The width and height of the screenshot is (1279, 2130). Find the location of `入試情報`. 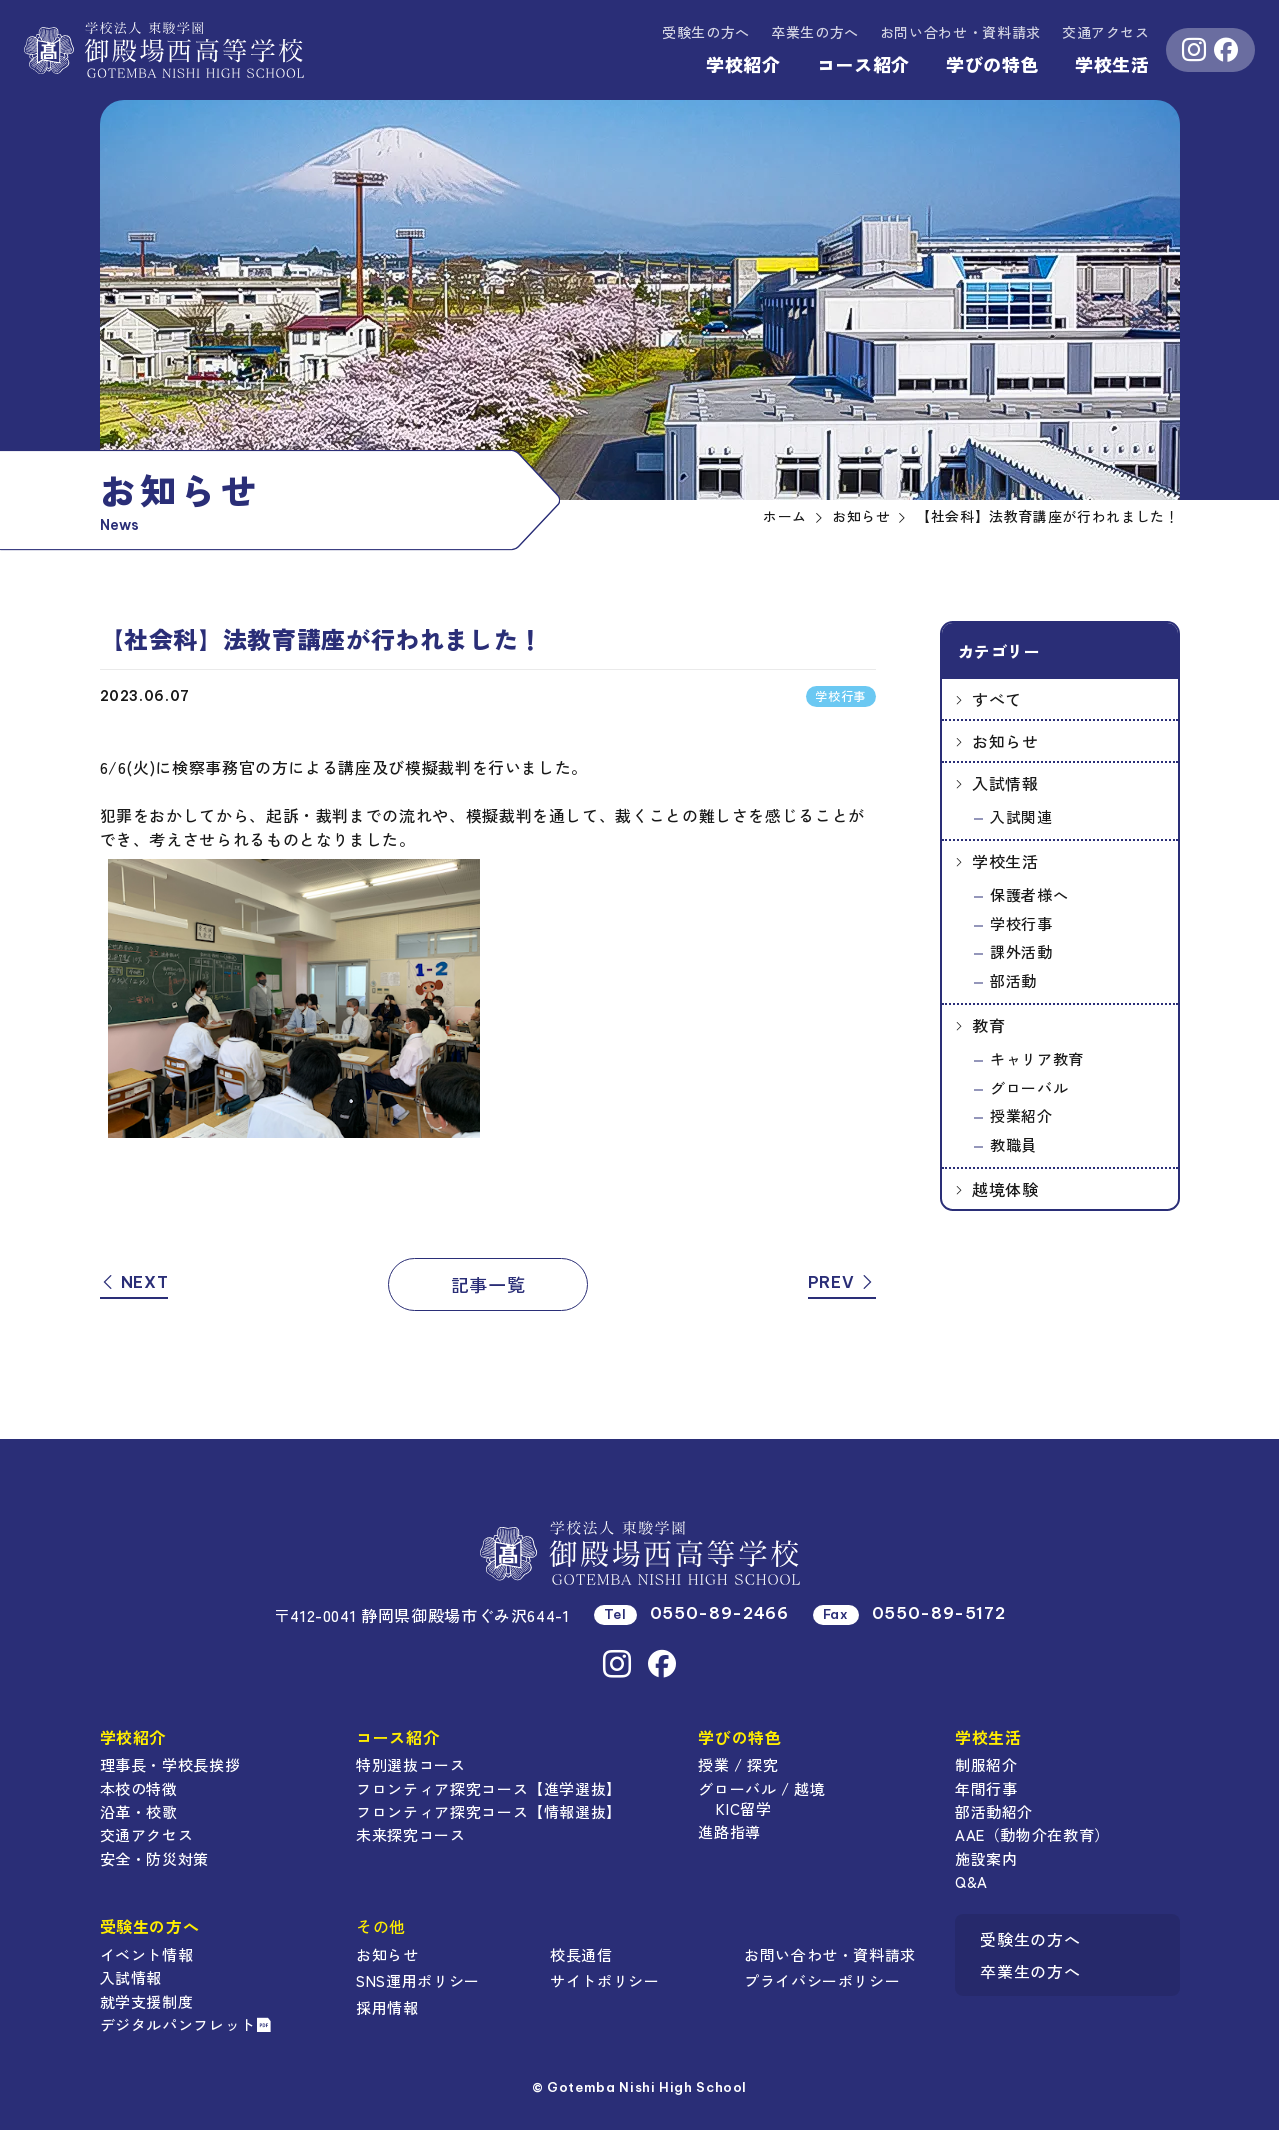

入試情報 is located at coordinates (1005, 783).